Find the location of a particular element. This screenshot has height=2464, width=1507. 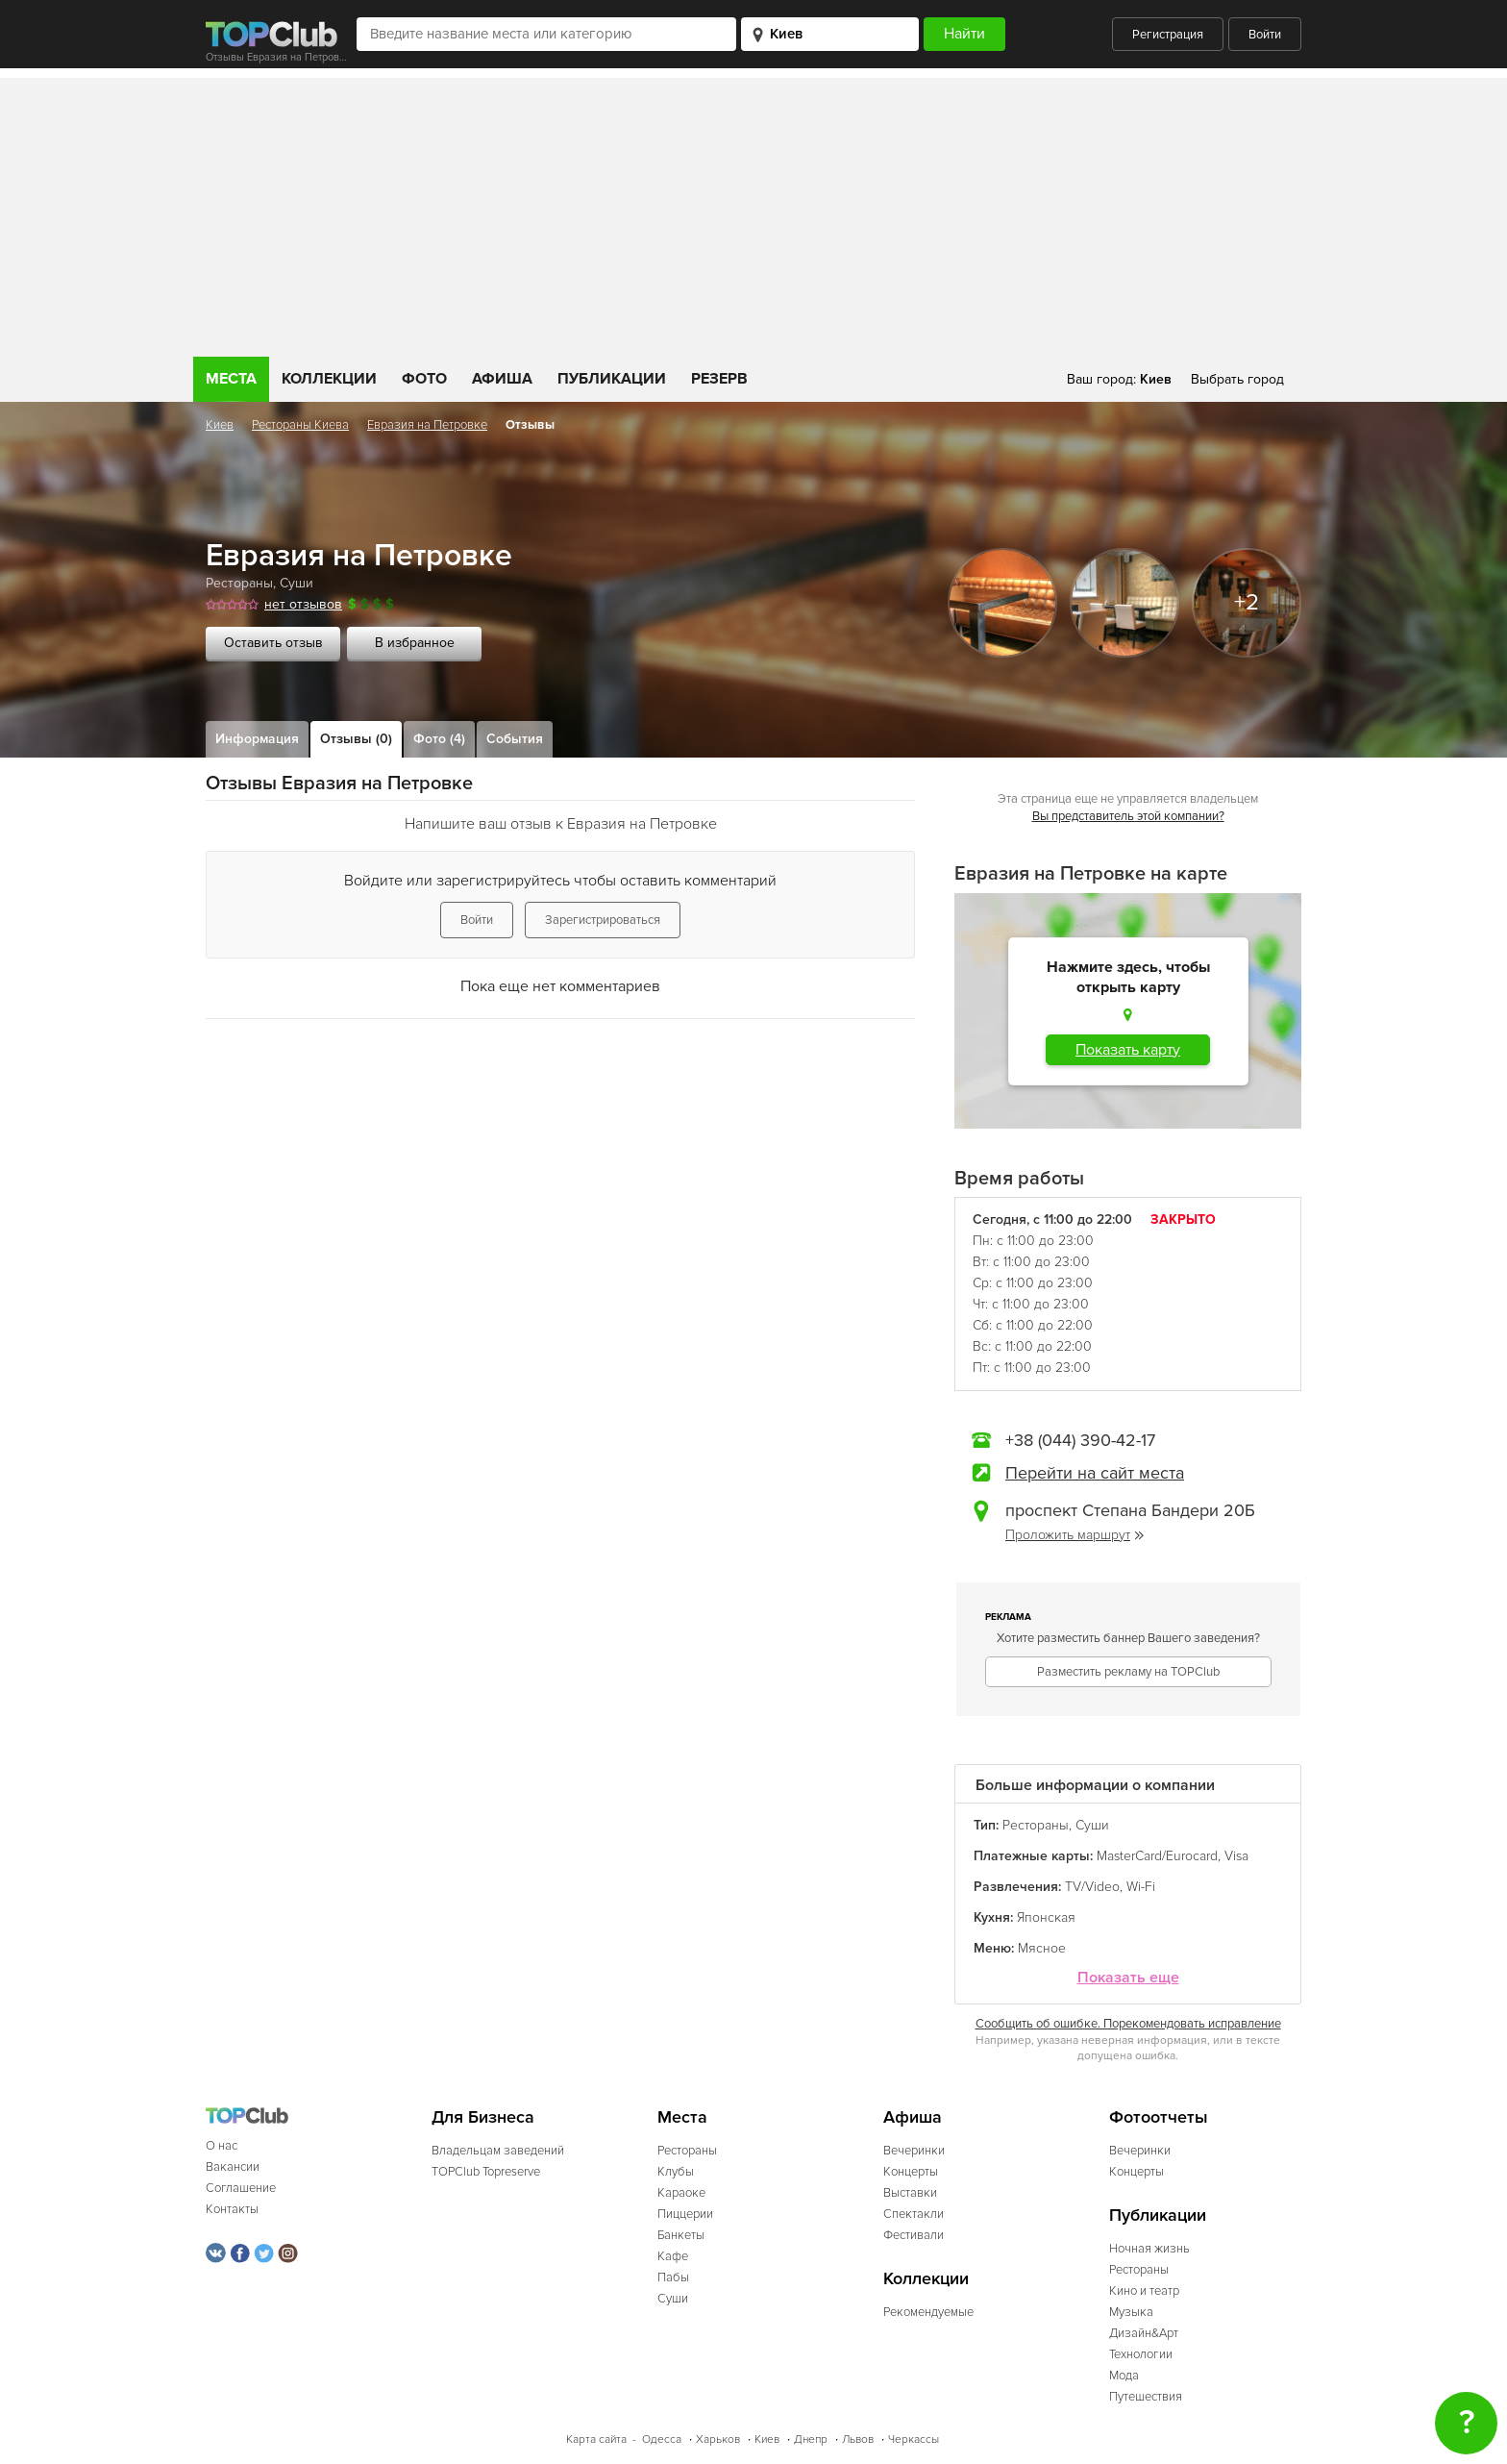

О нас is located at coordinates (221, 2145).